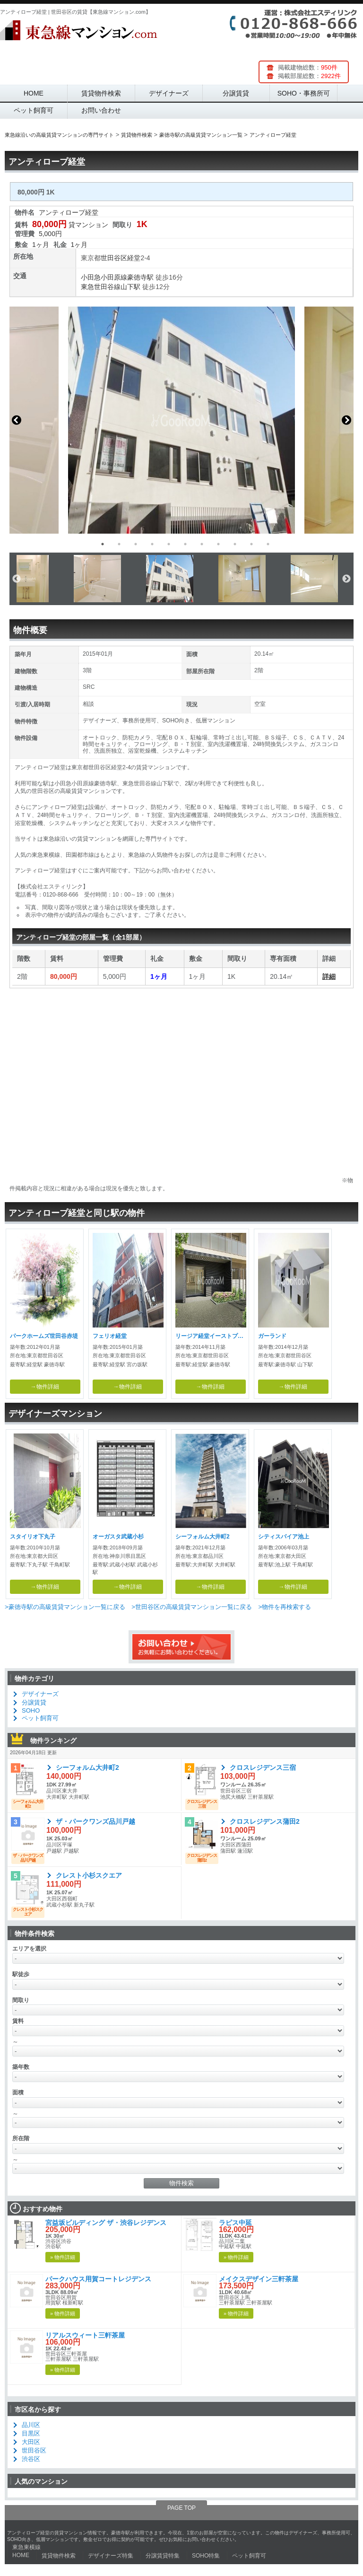  Describe the element at coordinates (31, 2433) in the screenshot. I see `目黒区` at that location.